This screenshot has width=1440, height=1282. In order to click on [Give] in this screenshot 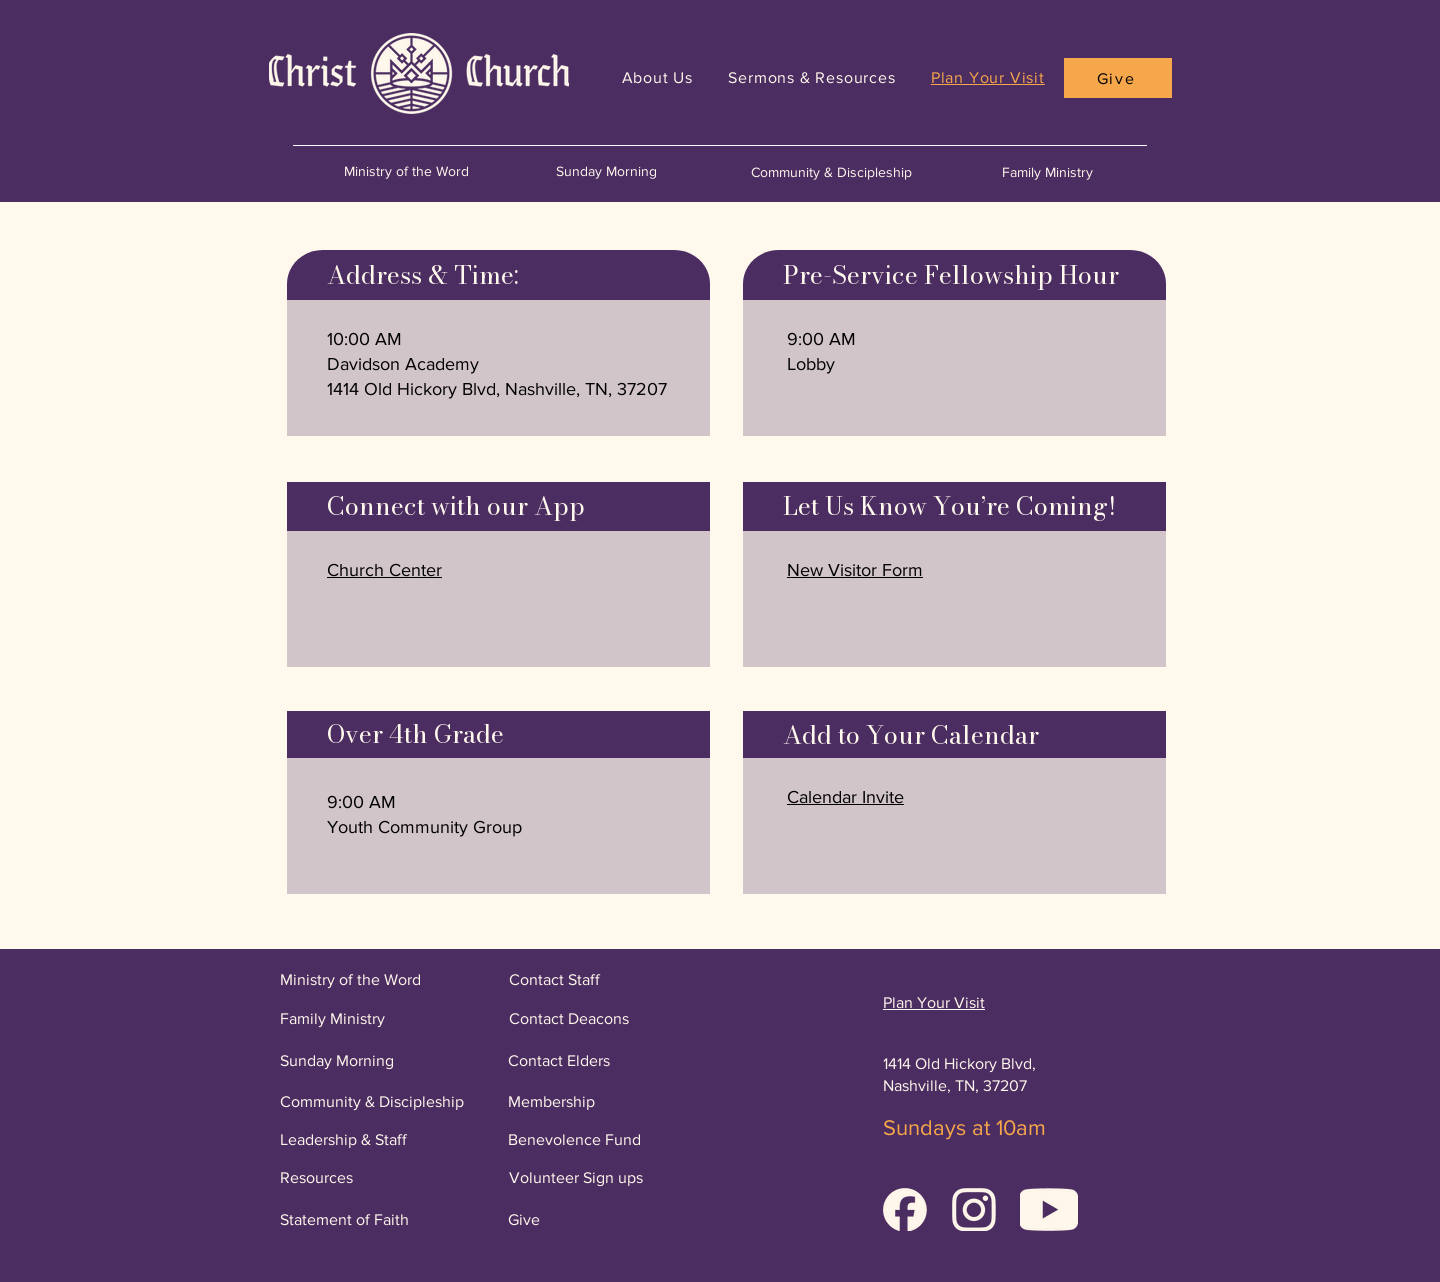, I will do `click(1118, 78)`.